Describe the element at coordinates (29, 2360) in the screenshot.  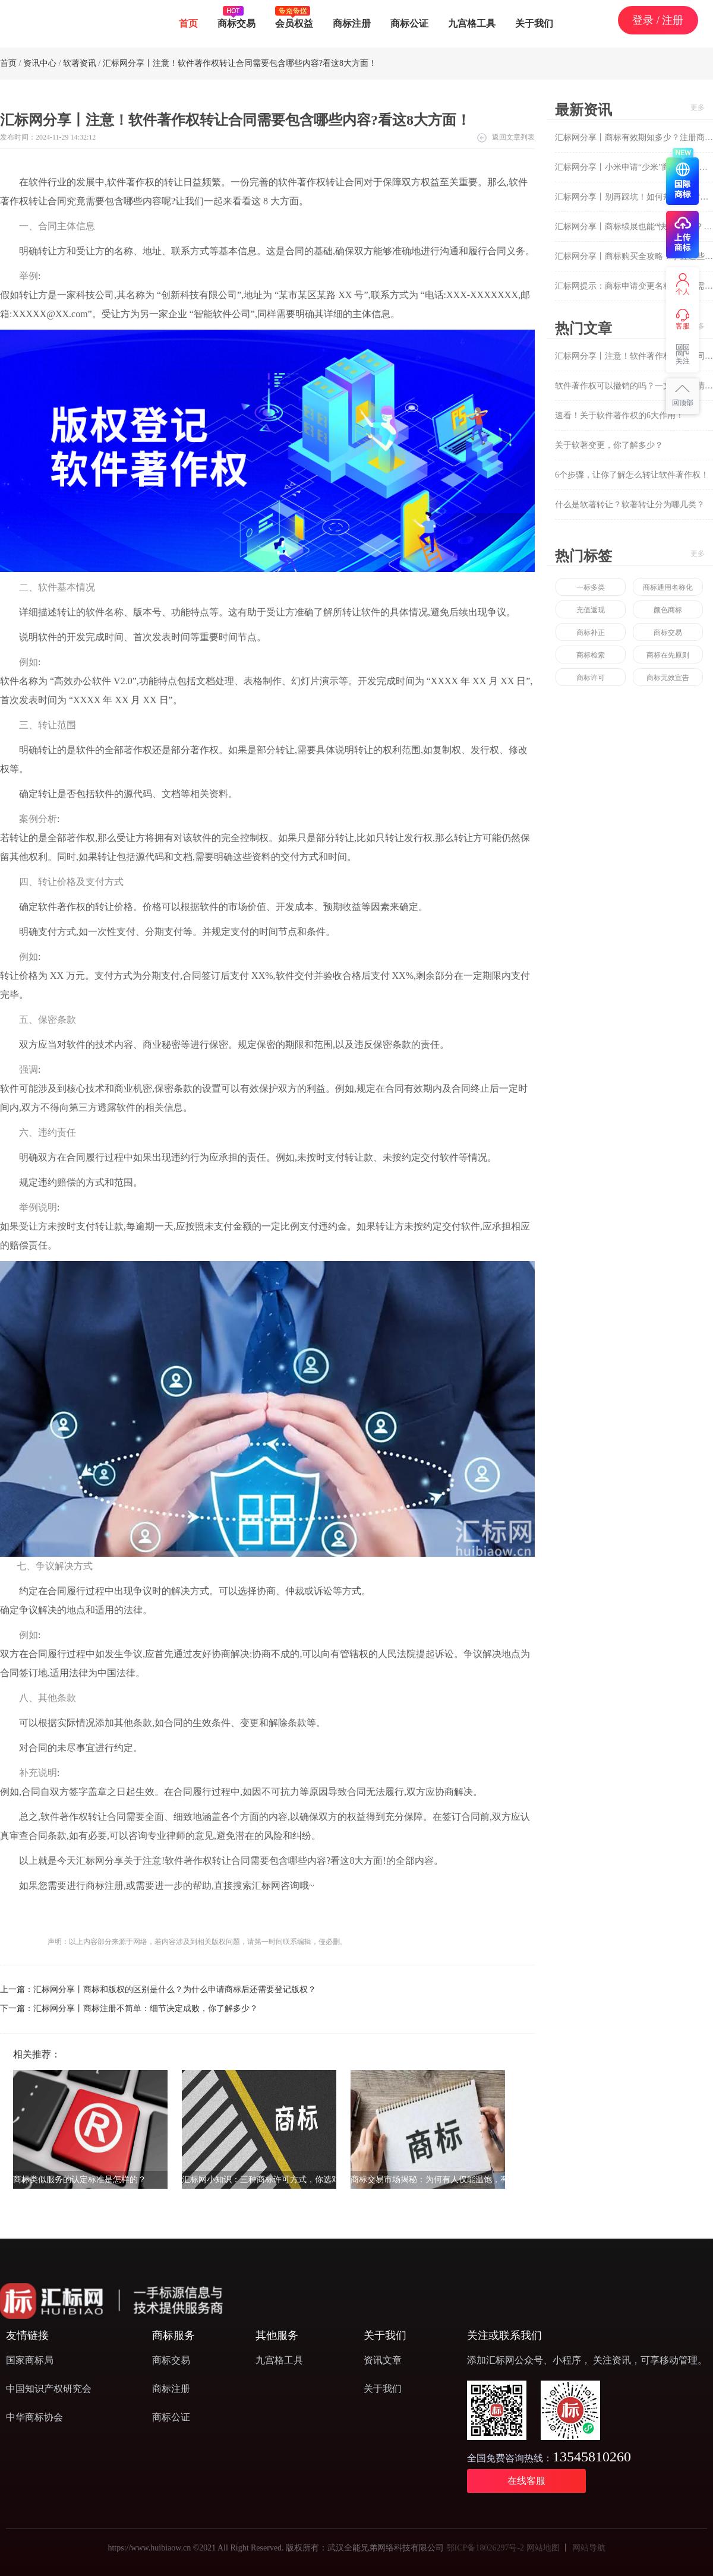
I see `国家商标局` at that location.